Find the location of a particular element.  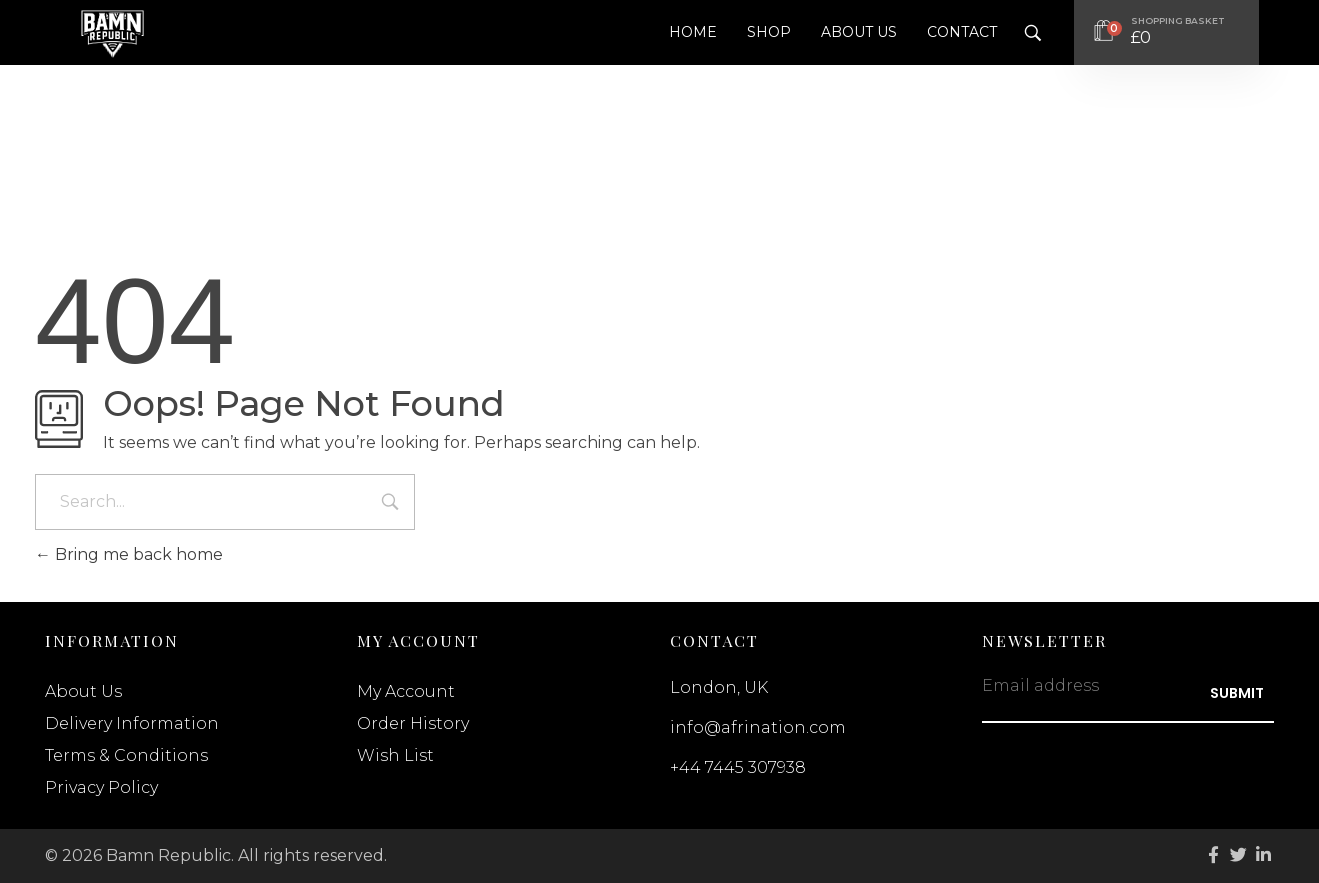

+44 7445 307938 is located at coordinates (738, 767).